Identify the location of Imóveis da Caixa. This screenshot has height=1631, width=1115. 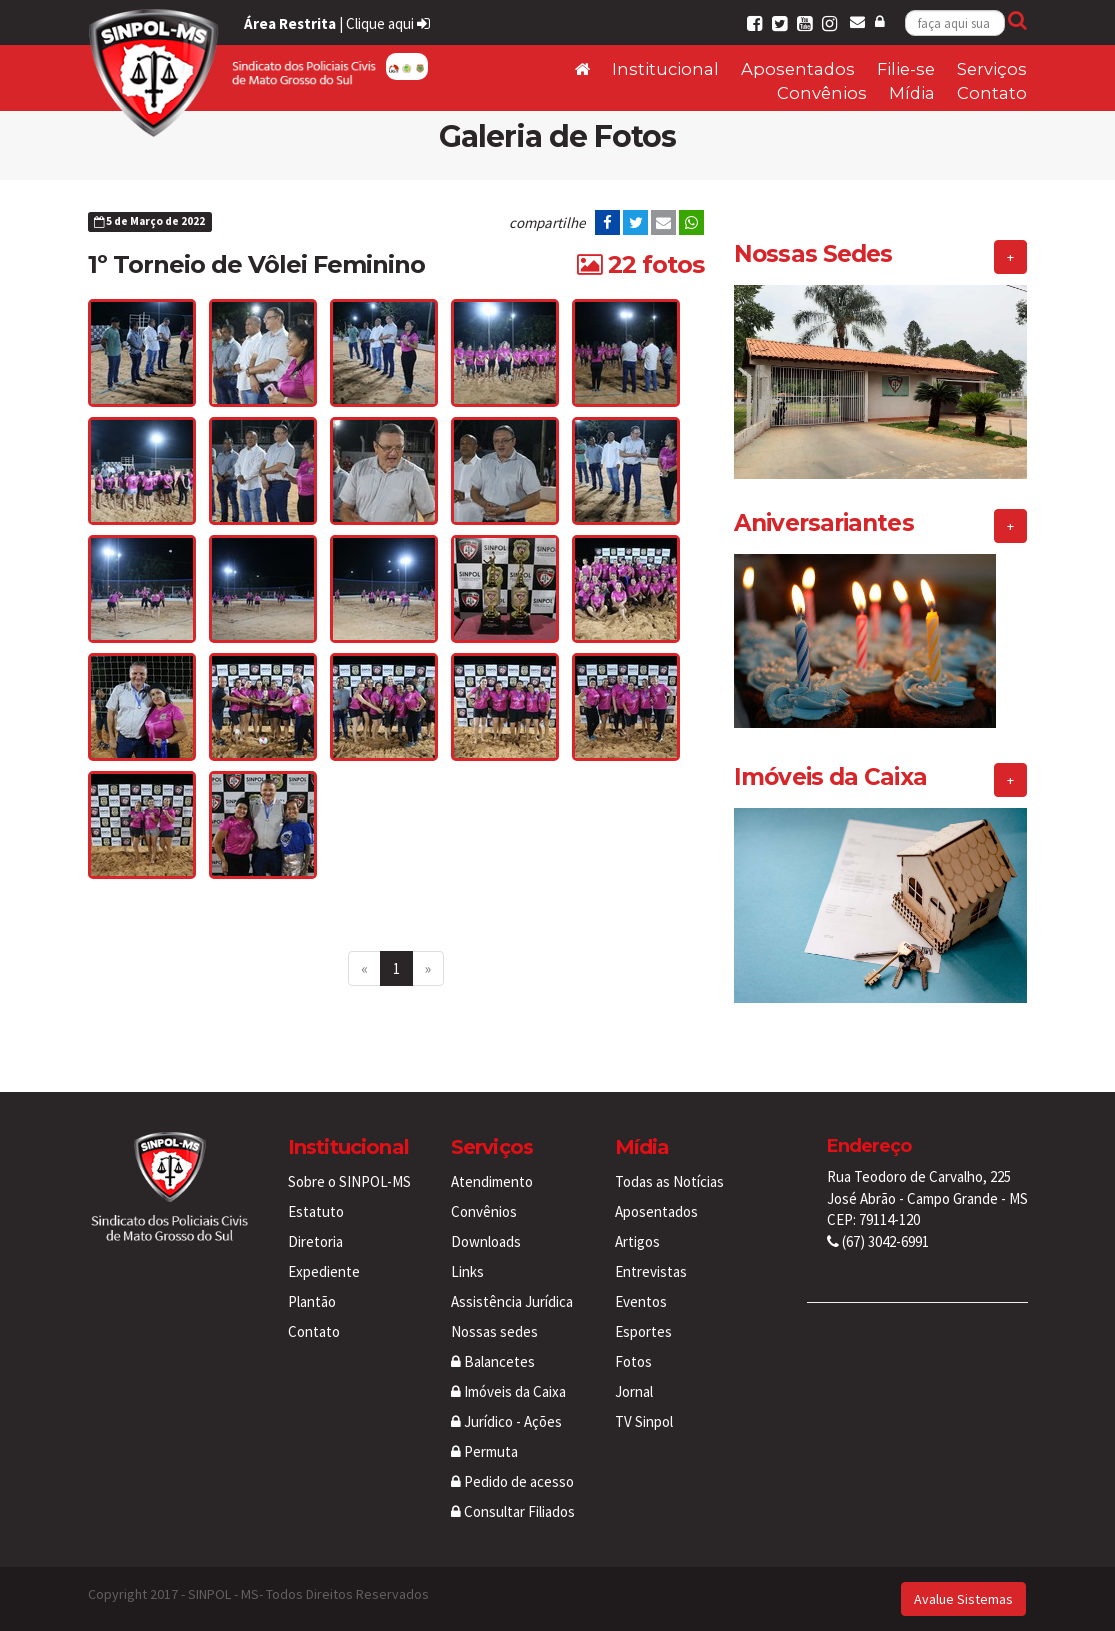
(508, 1391).